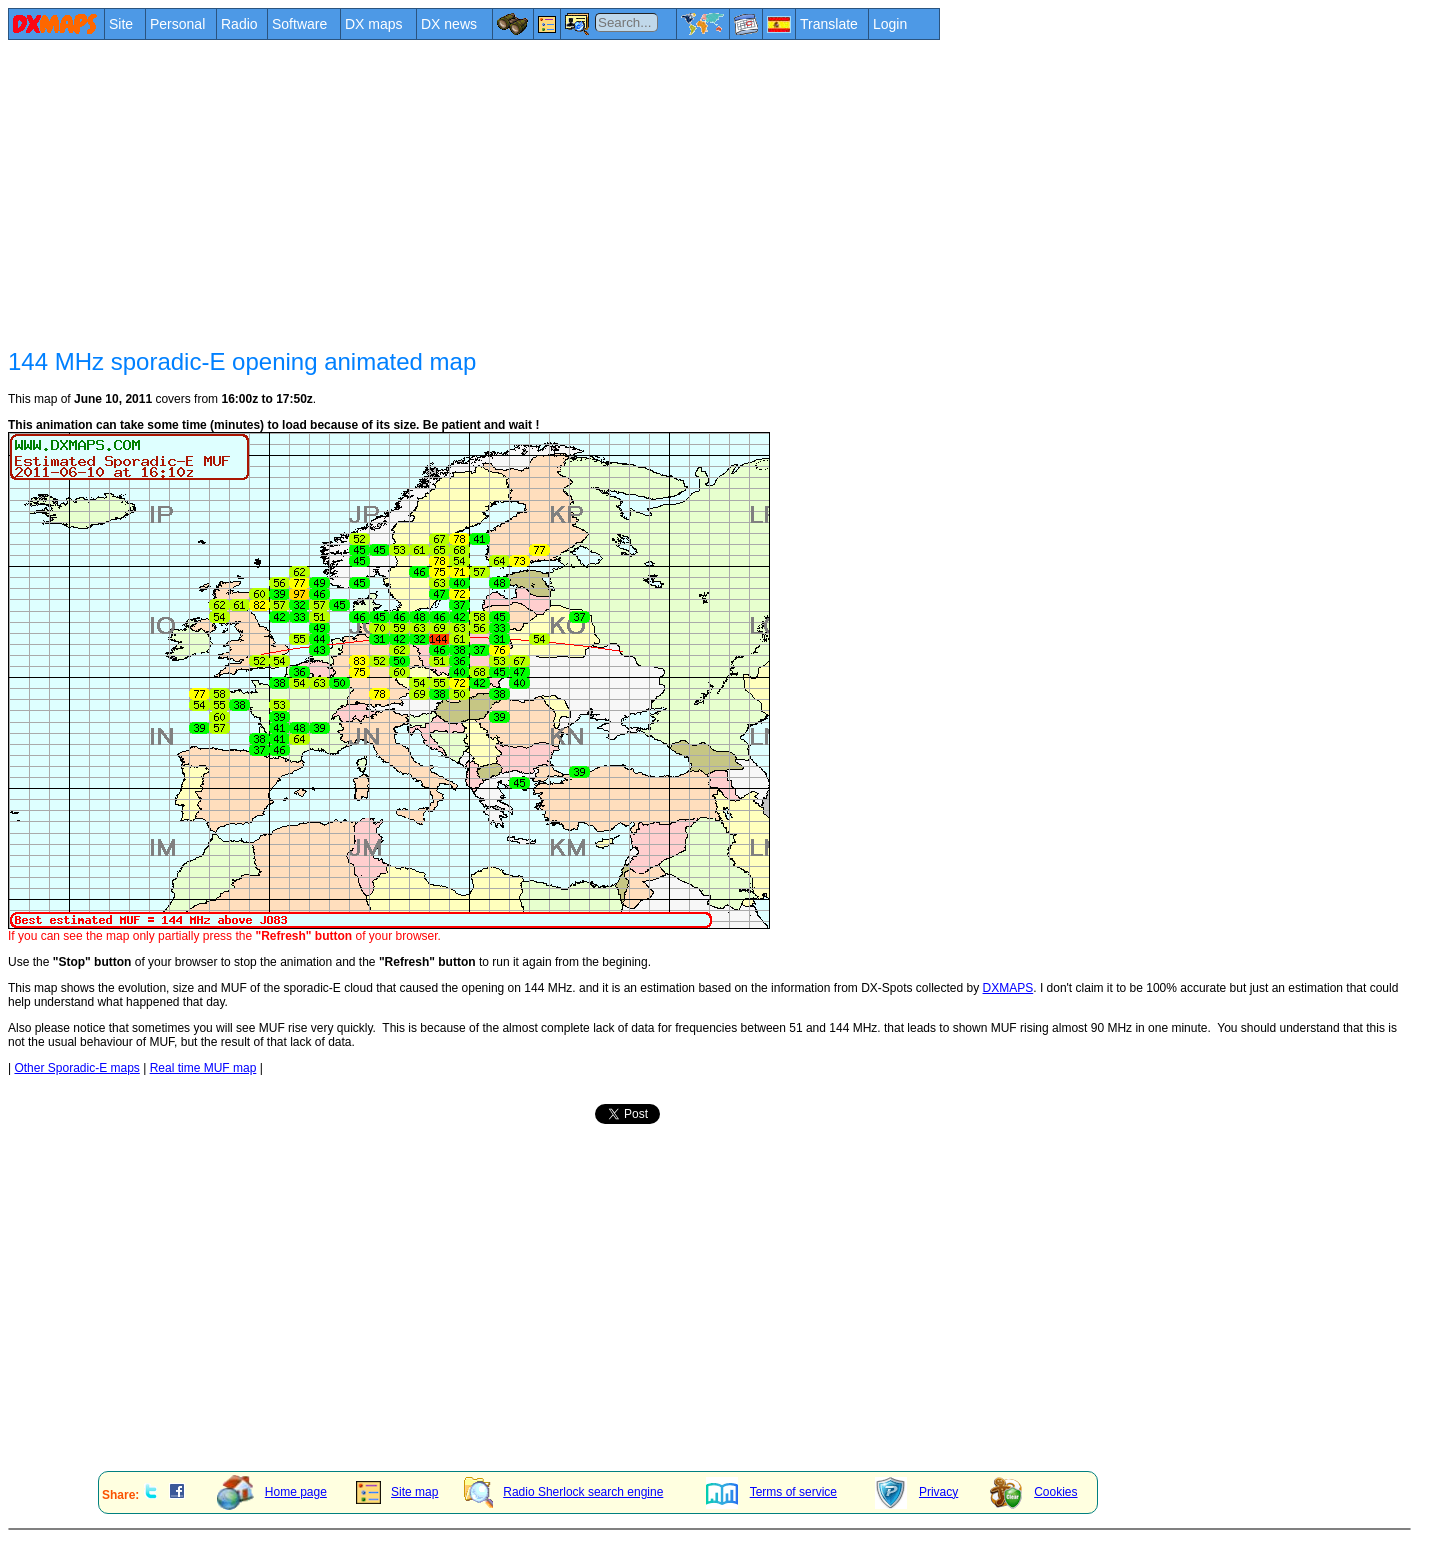  Describe the element at coordinates (203, 1068) in the screenshot. I see `Real time MUF map` at that location.